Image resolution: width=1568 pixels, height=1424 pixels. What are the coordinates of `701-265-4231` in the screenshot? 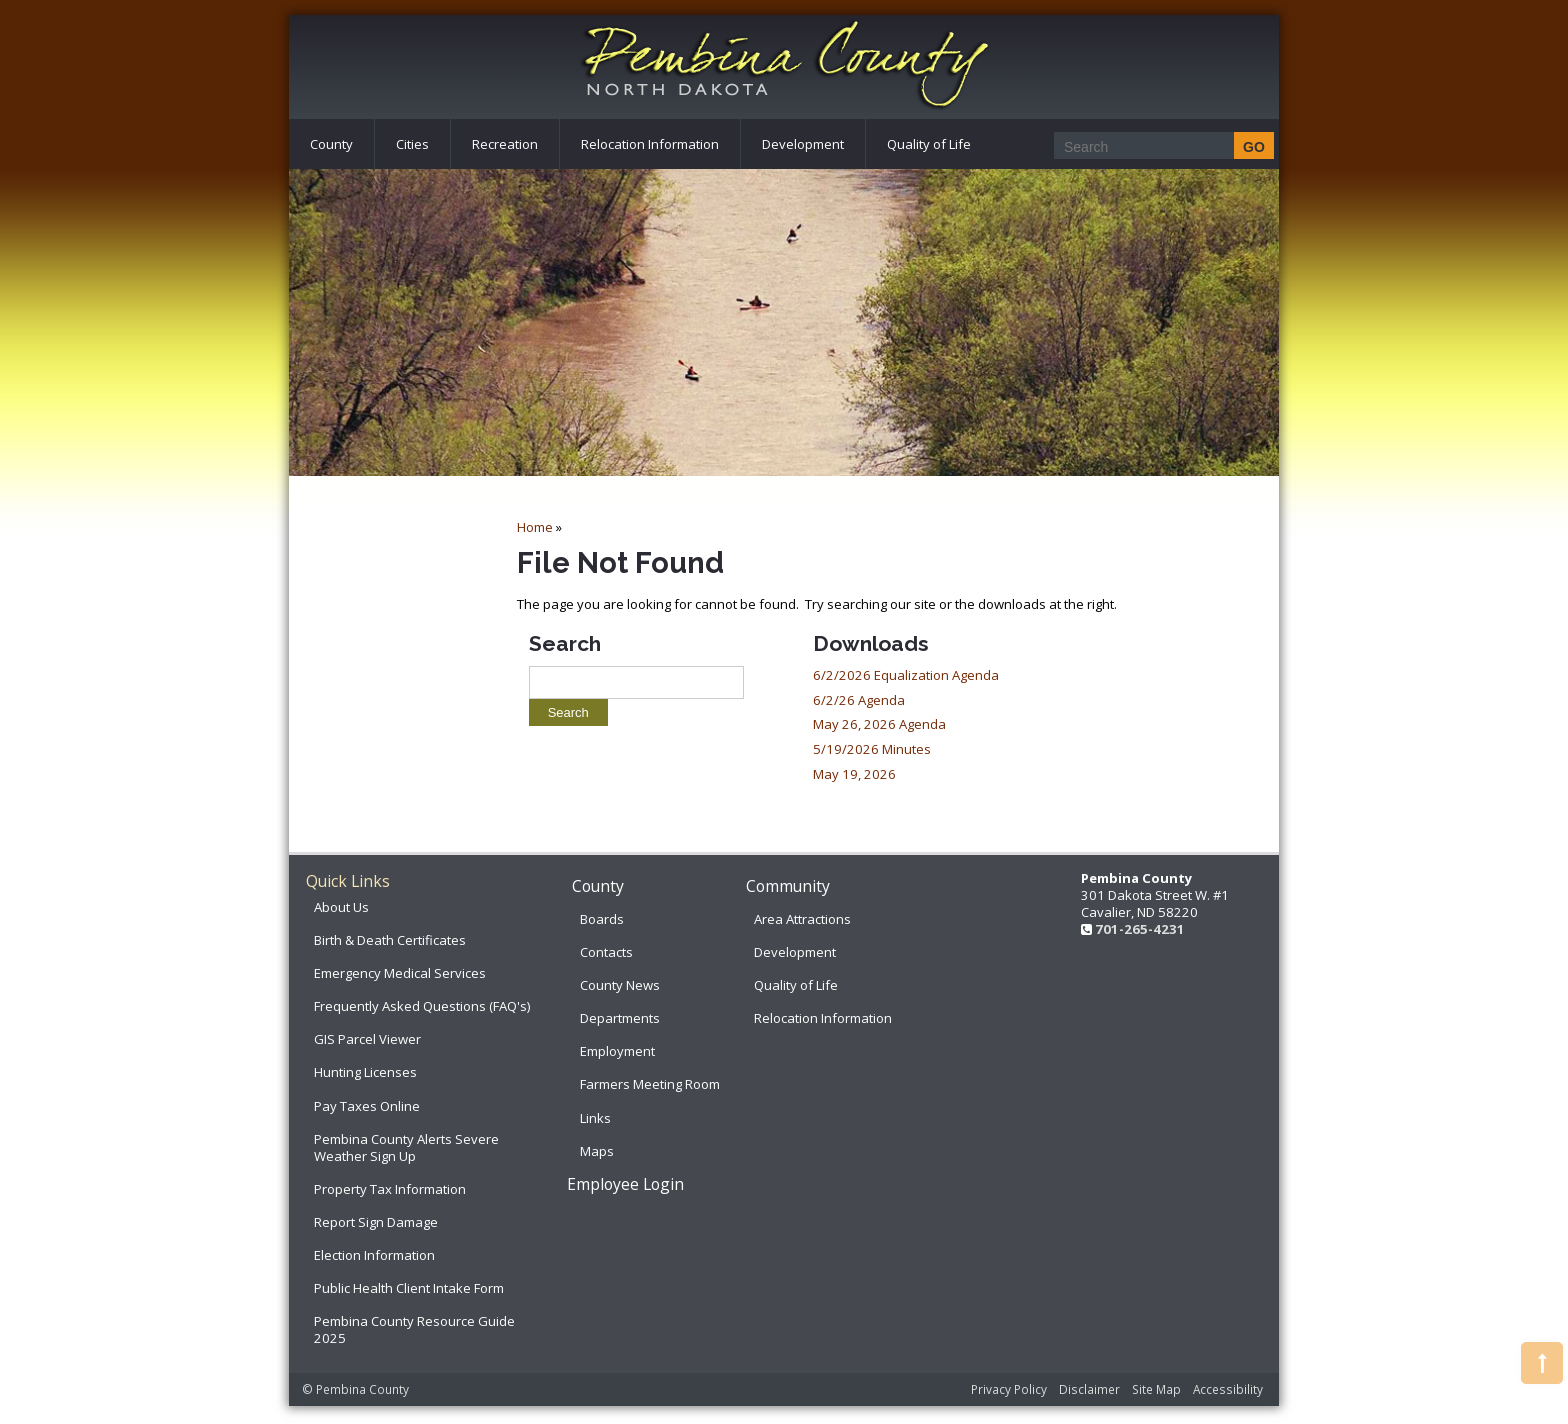 It's located at (1140, 929).